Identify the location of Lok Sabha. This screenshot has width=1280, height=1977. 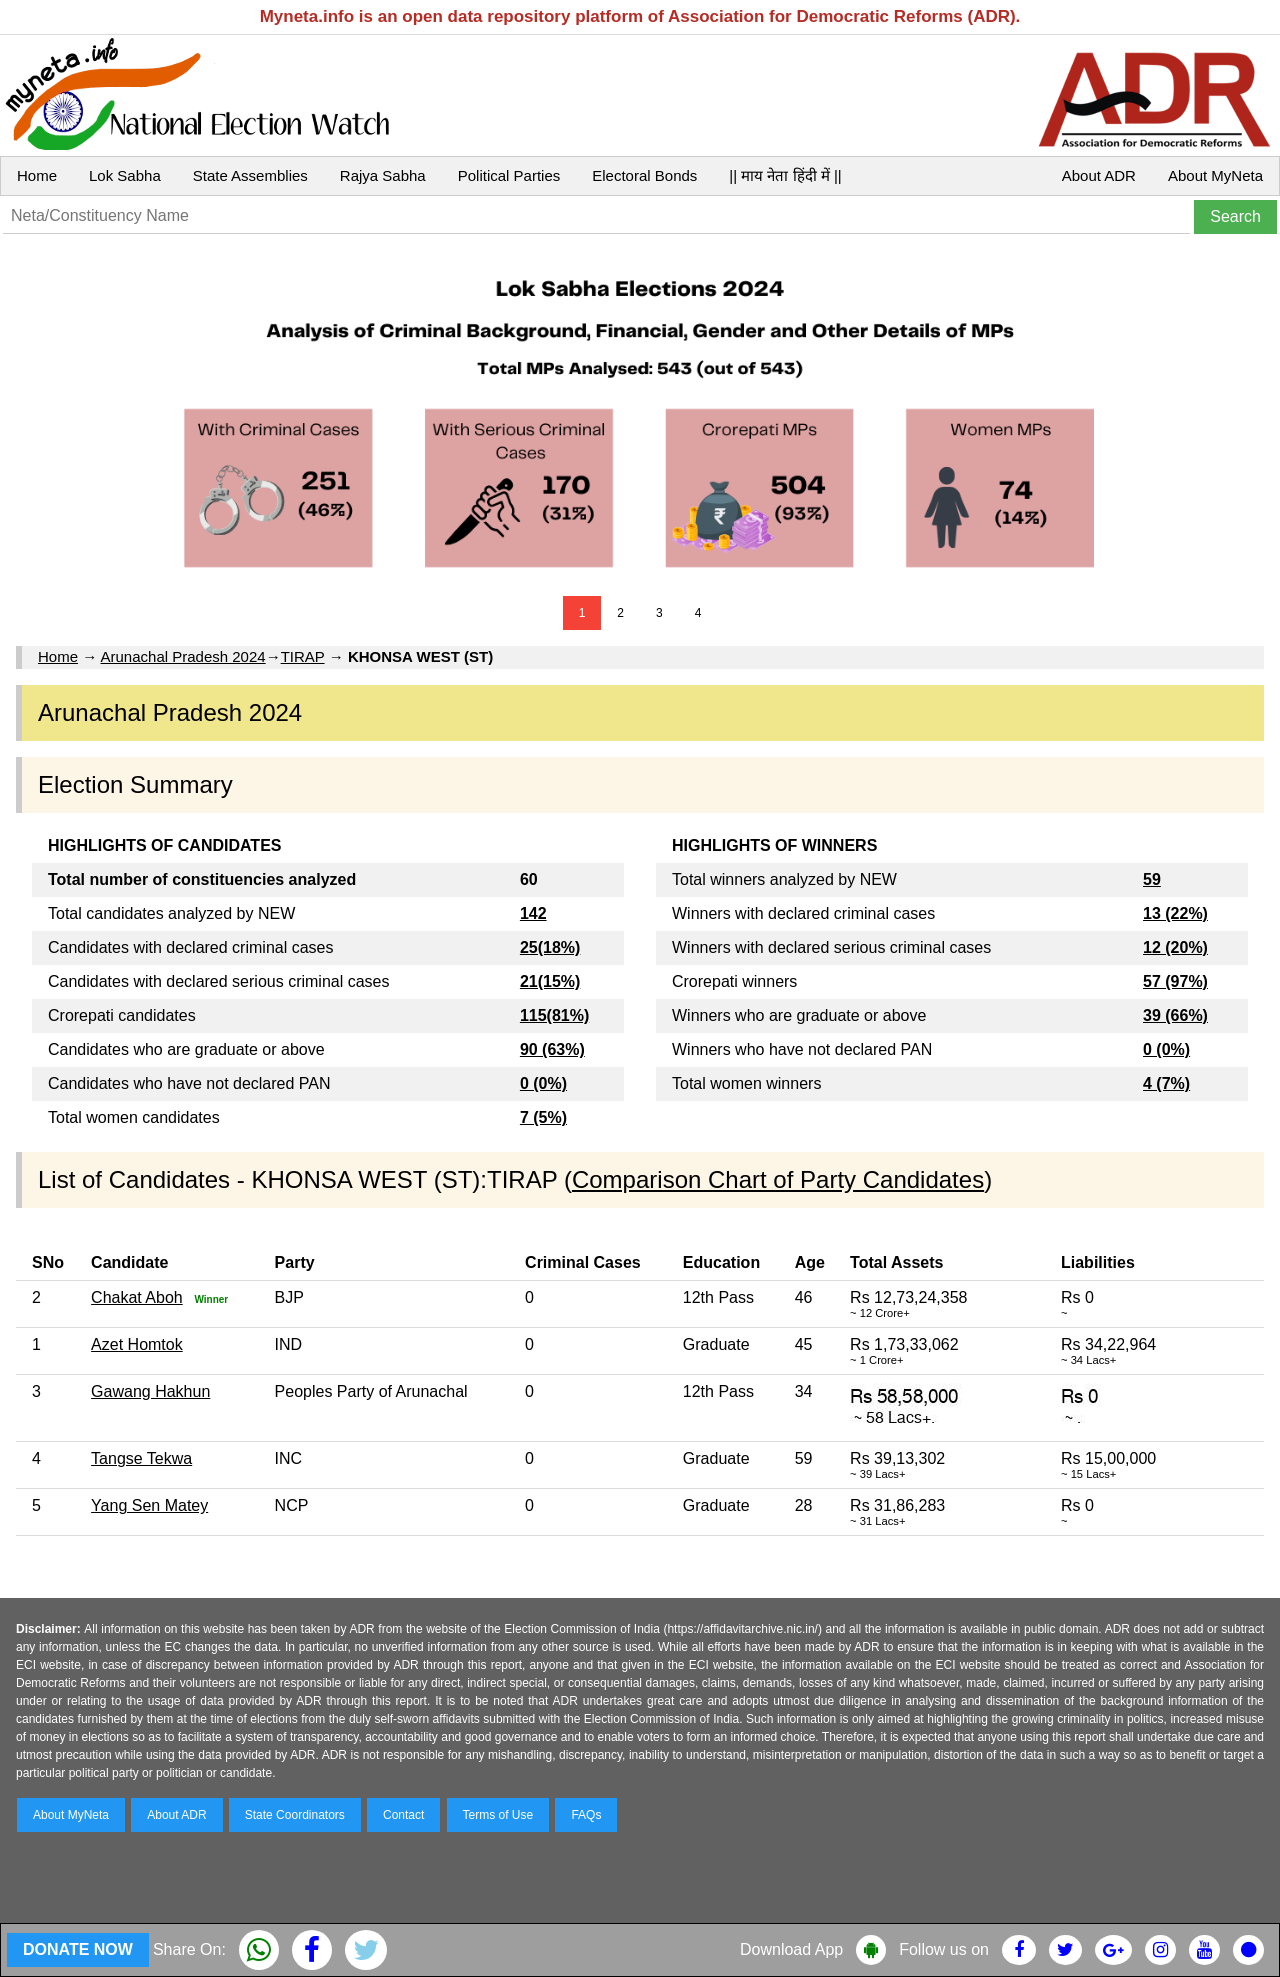
(125, 175).